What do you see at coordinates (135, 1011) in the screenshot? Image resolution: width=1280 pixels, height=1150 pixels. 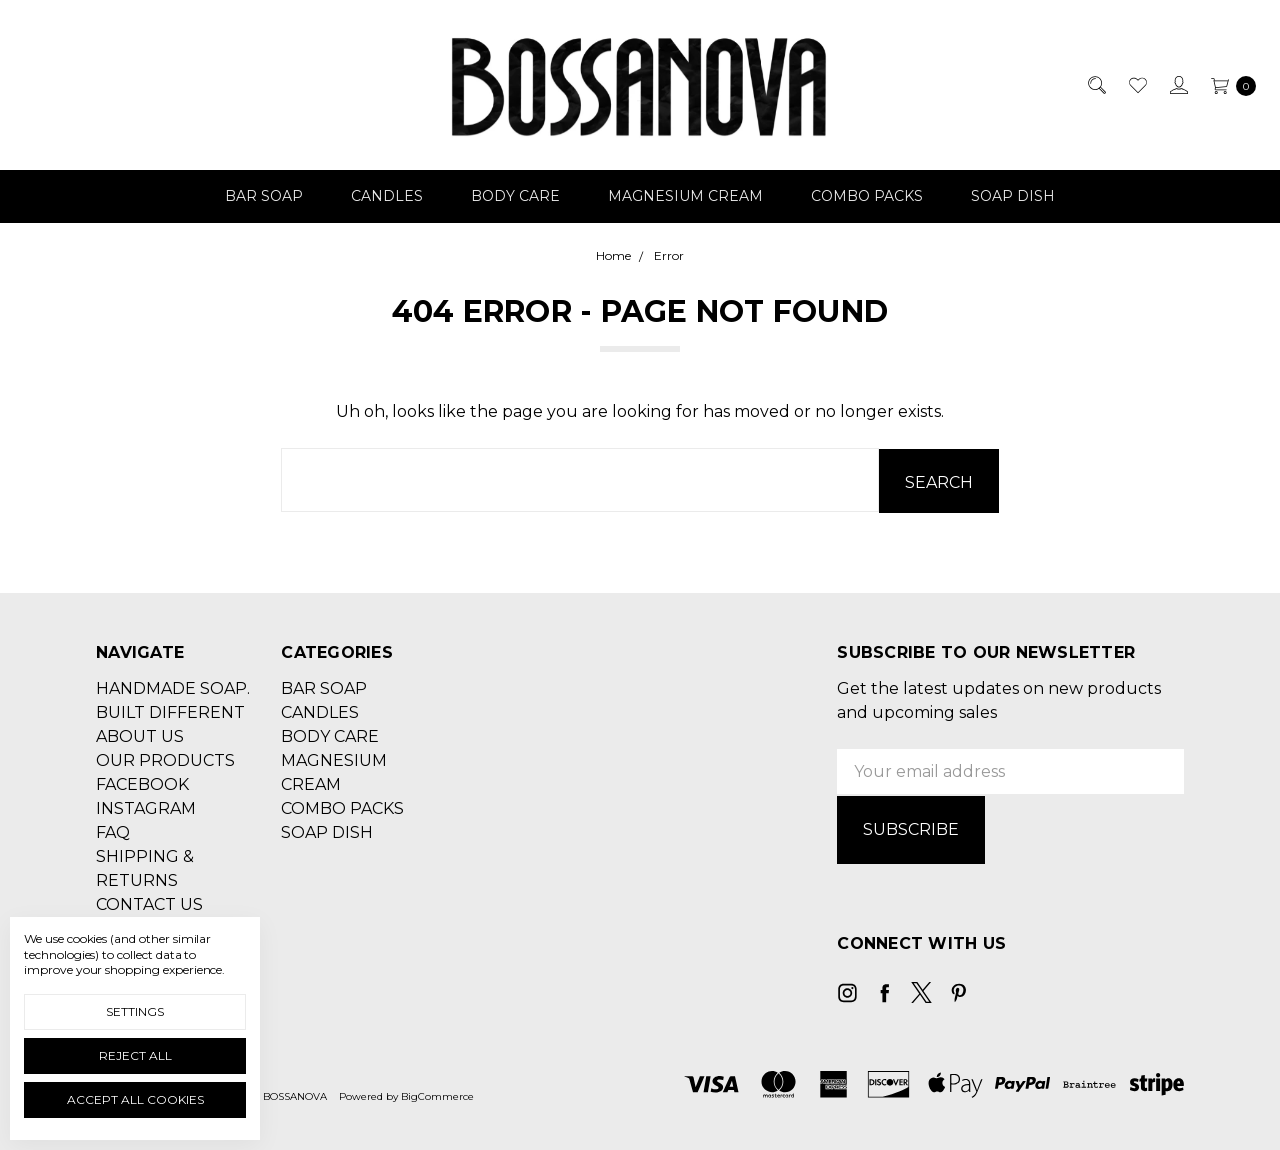 I see `Settings` at bounding box center [135, 1011].